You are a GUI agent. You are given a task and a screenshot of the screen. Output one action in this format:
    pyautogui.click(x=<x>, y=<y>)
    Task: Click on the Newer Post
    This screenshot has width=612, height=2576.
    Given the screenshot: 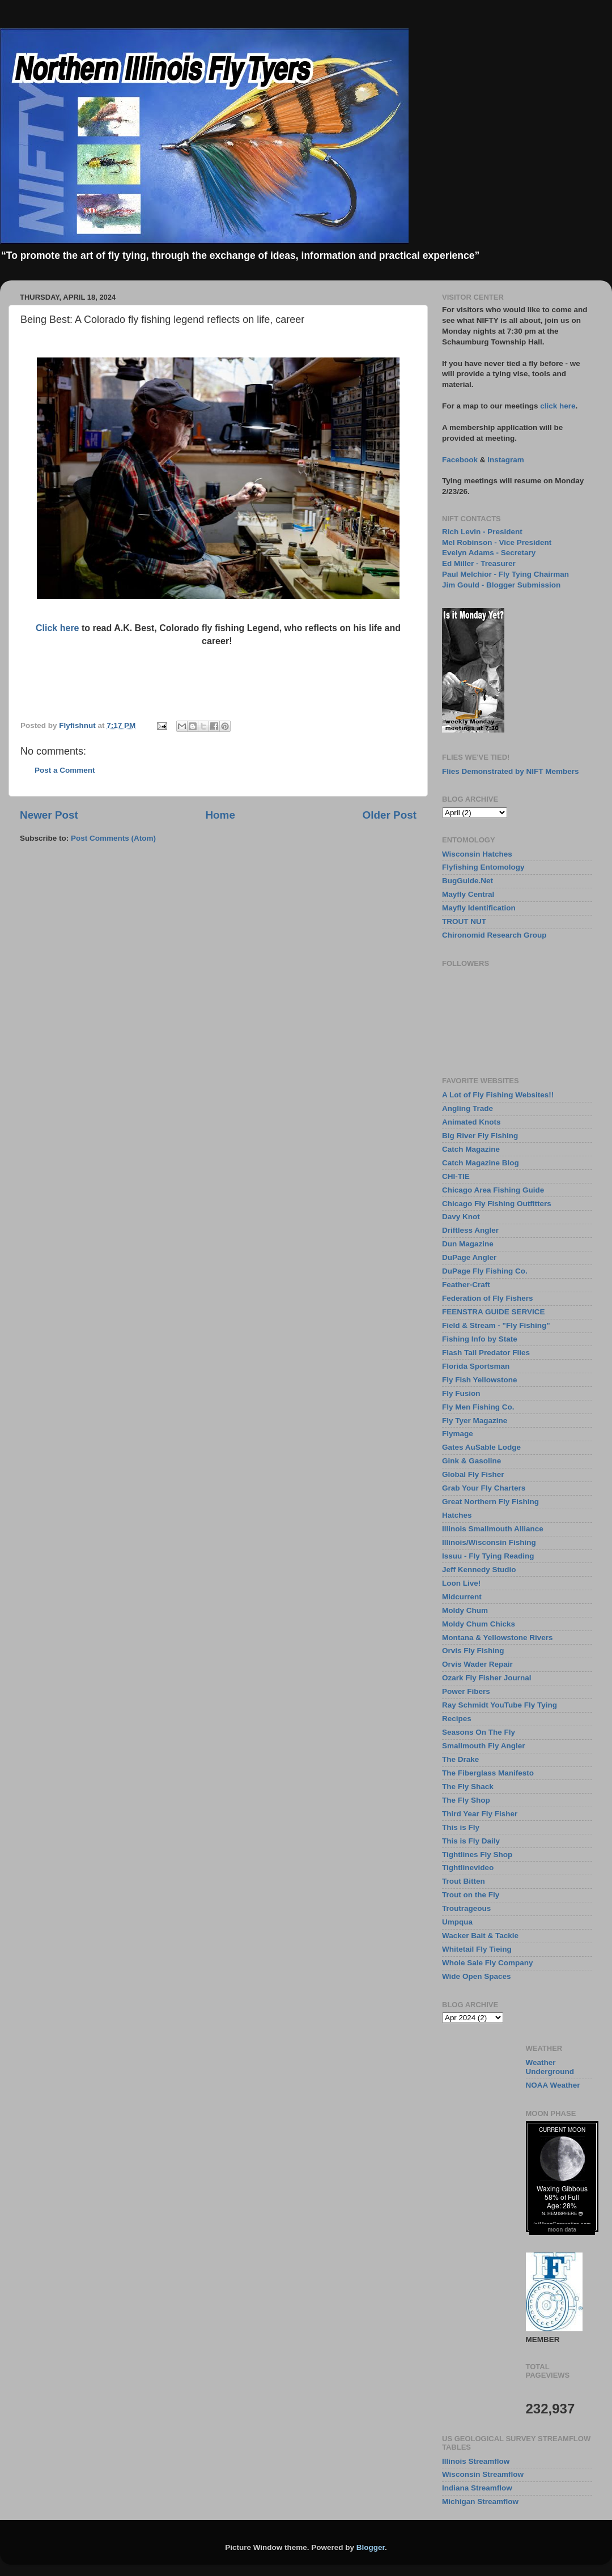 What is the action you would take?
    pyautogui.click(x=49, y=815)
    